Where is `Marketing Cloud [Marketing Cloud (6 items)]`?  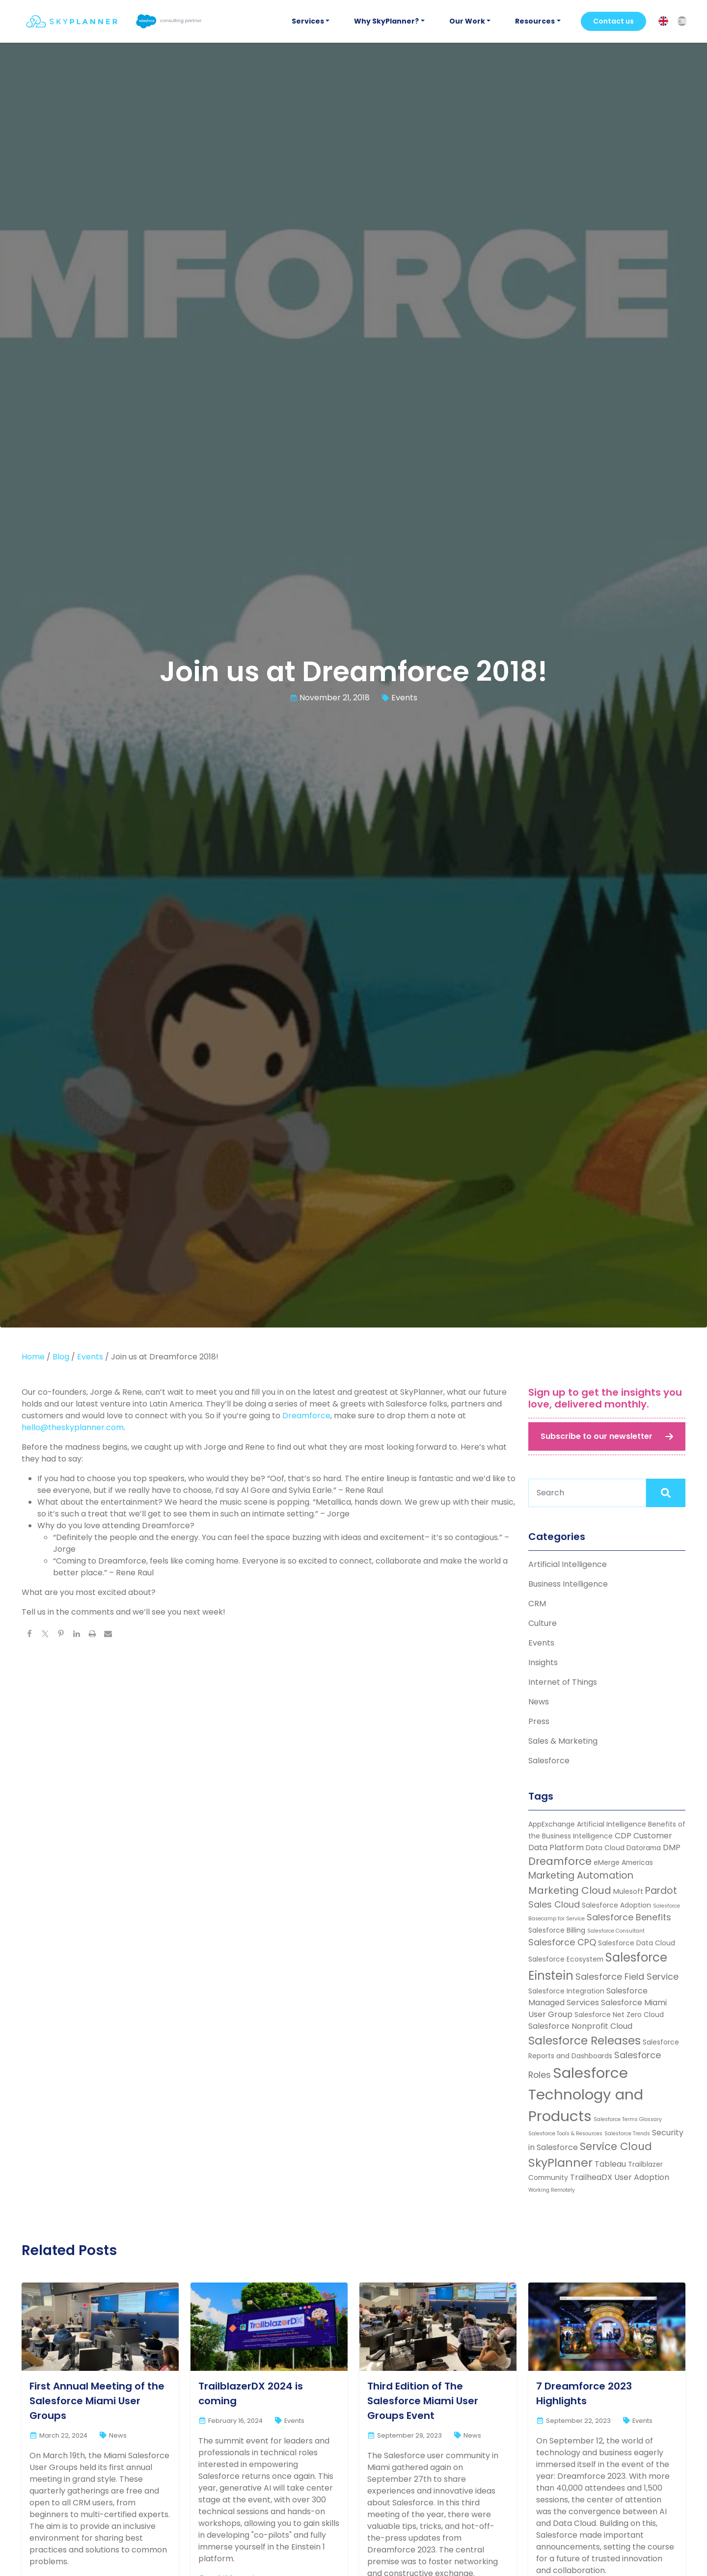
Marketing Cloud [Marketing Cloud (6 items)] is located at coordinates (569, 1890).